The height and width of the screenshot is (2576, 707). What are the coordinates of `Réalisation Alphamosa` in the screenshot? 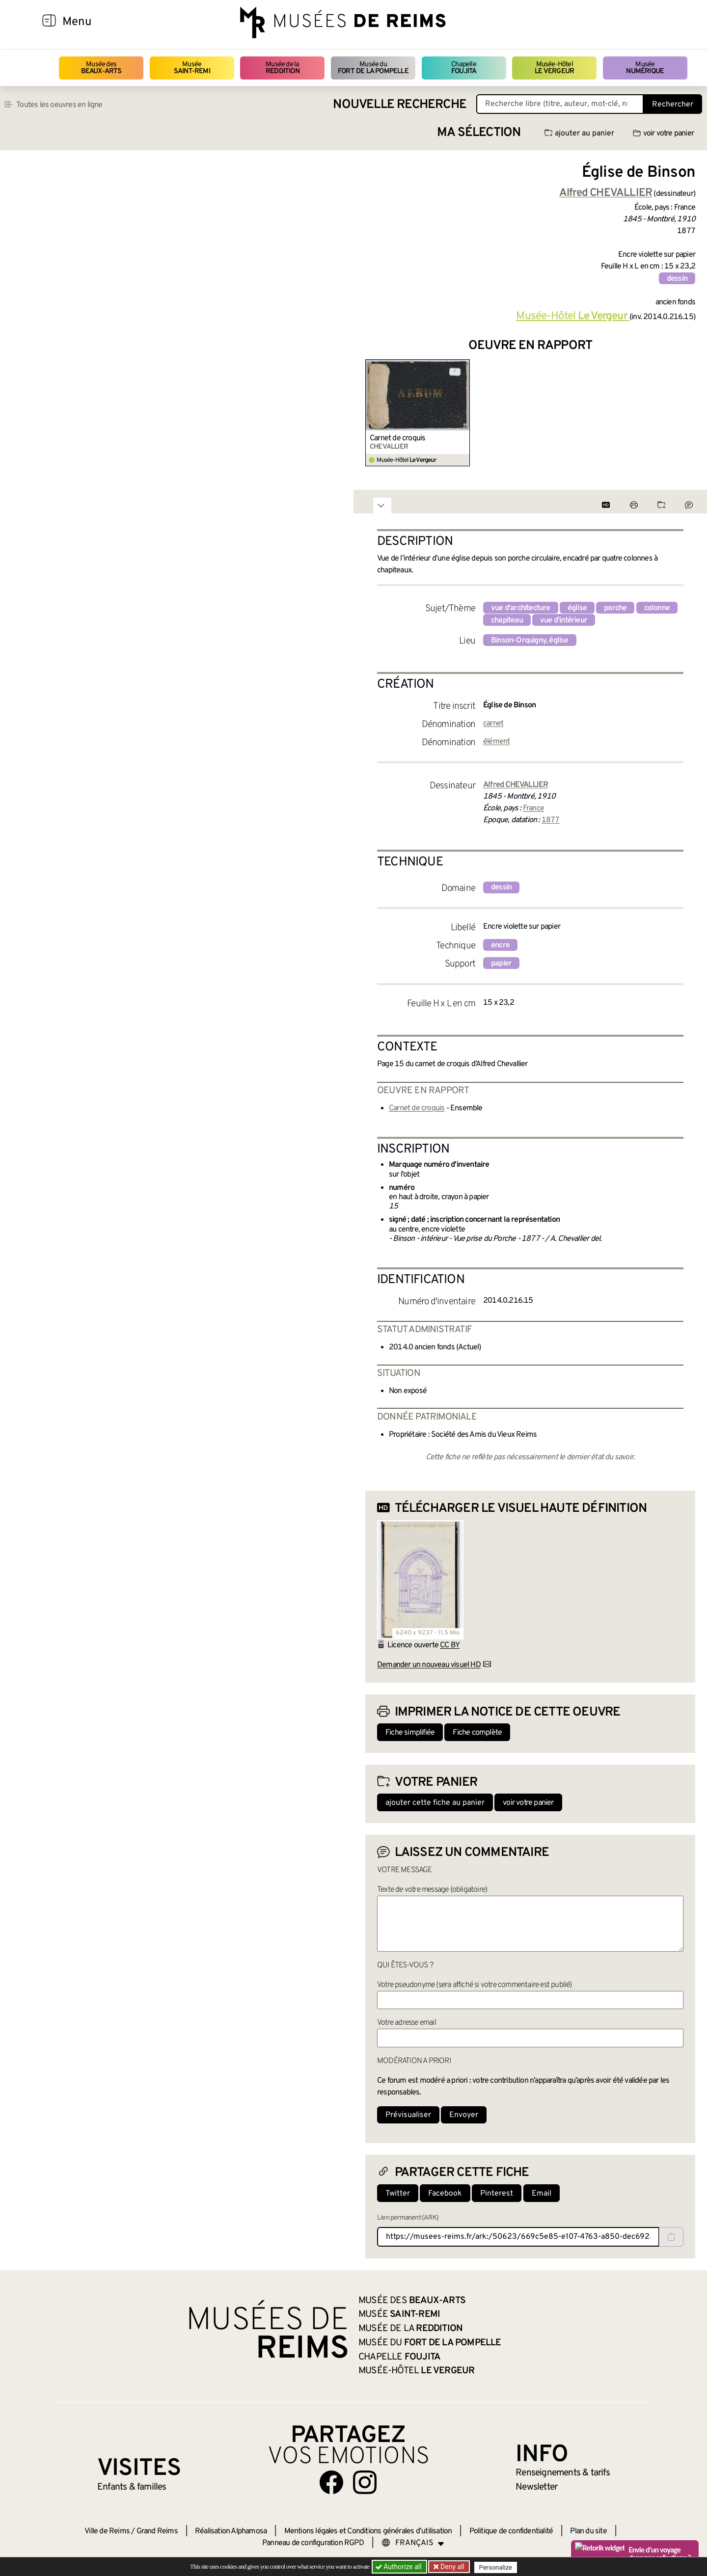 It's located at (231, 2531).